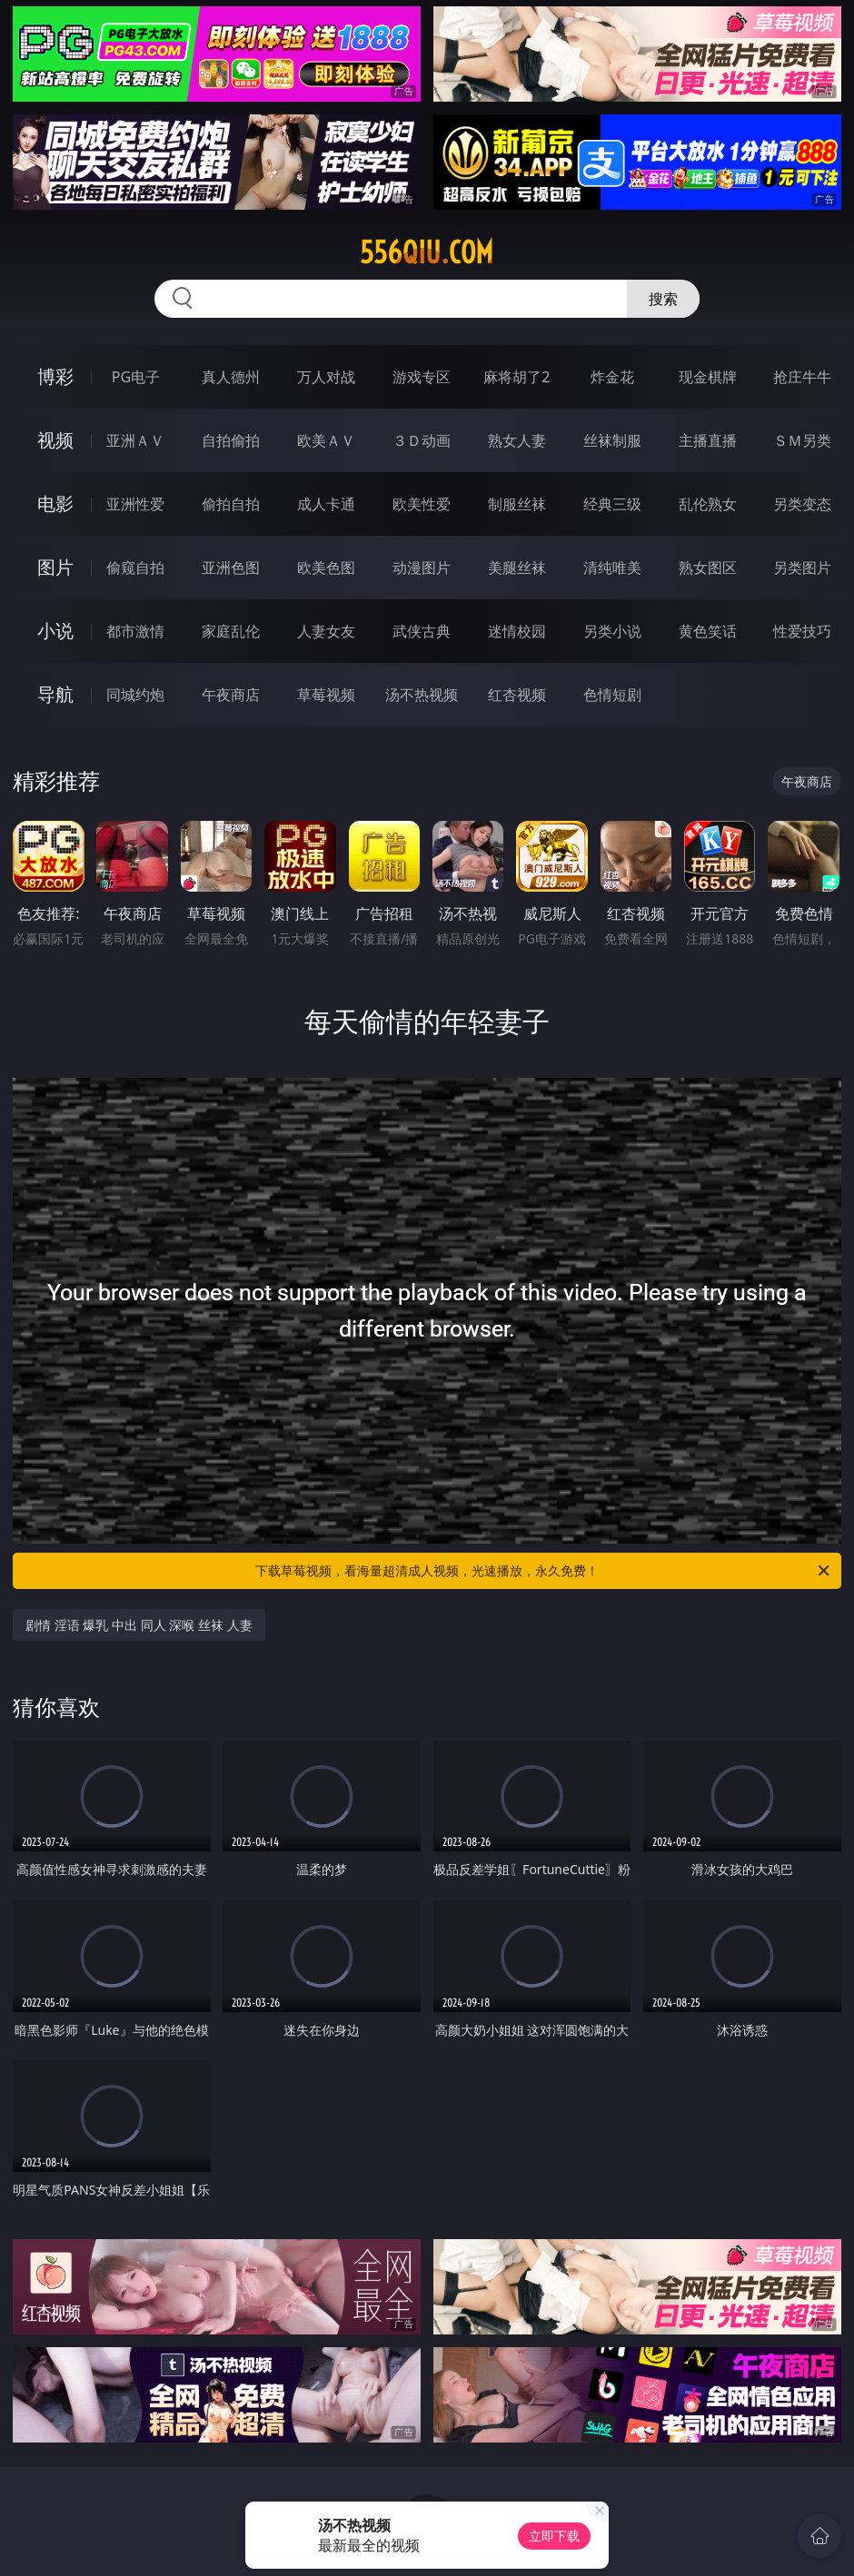  What do you see at coordinates (612, 504) in the screenshot?
I see `经典三级` at bounding box center [612, 504].